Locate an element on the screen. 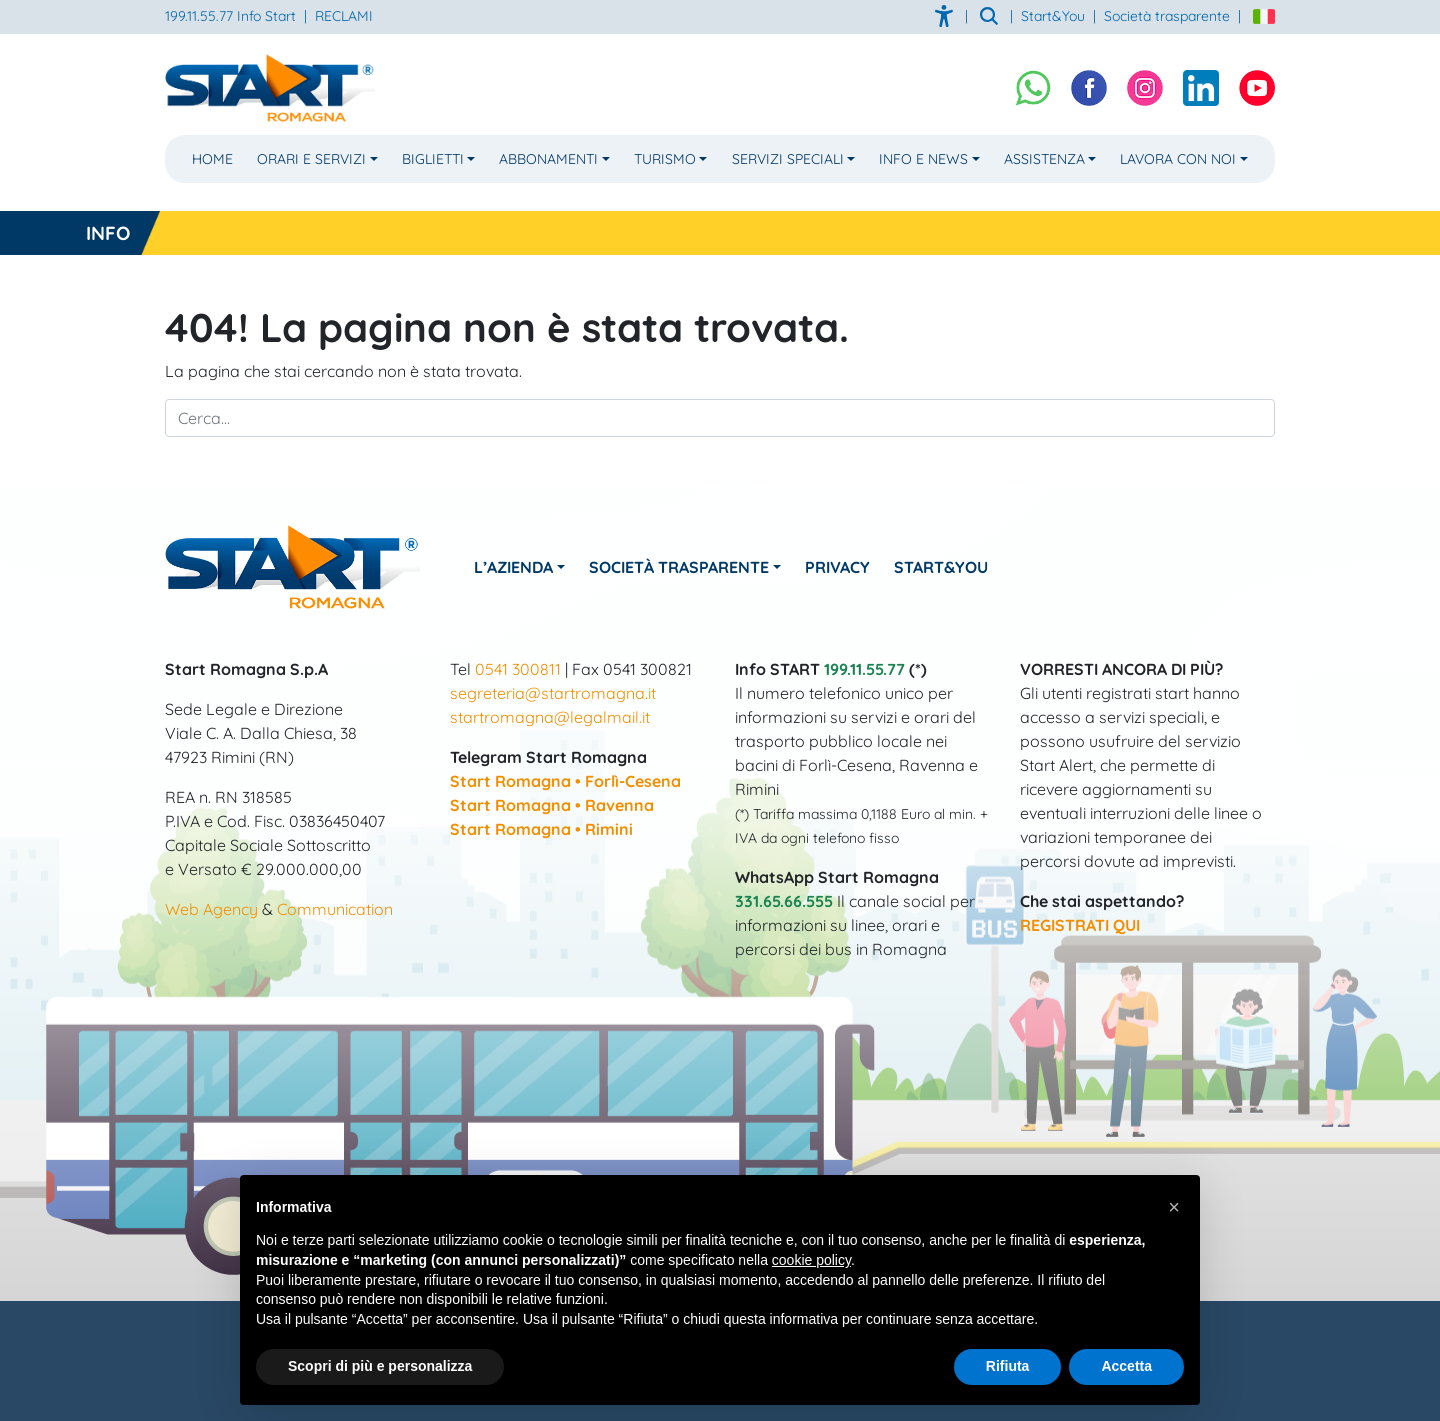  Accetta [button] is located at coordinates (1126, 1366).